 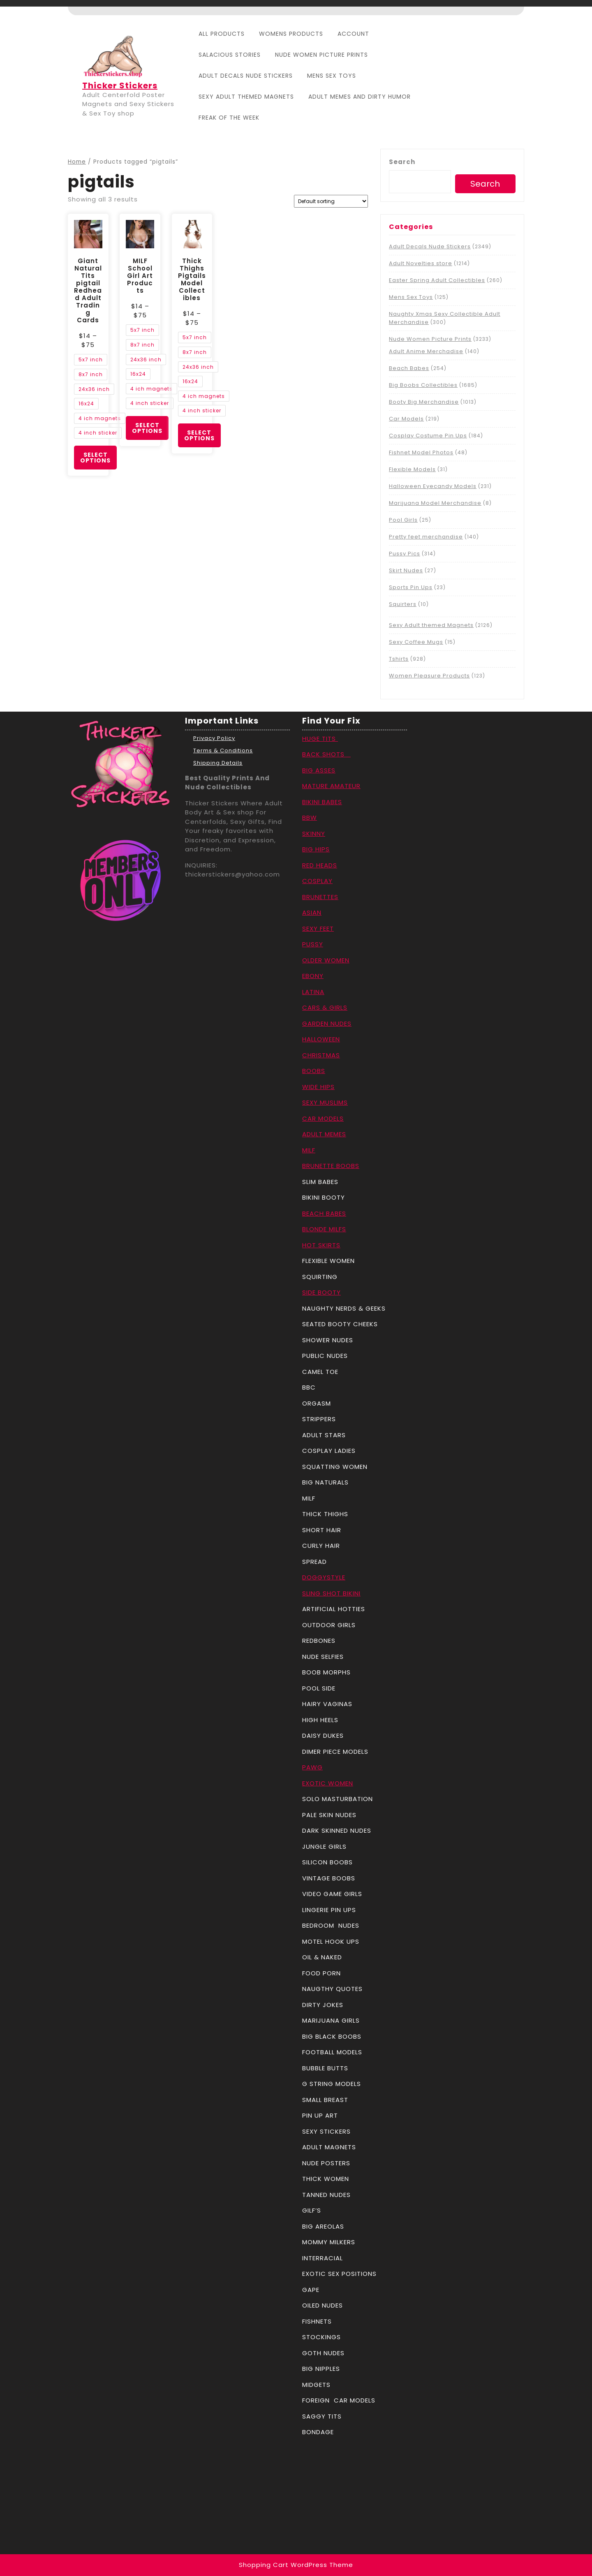 What do you see at coordinates (402, 161) in the screenshot?
I see `Search` at bounding box center [402, 161].